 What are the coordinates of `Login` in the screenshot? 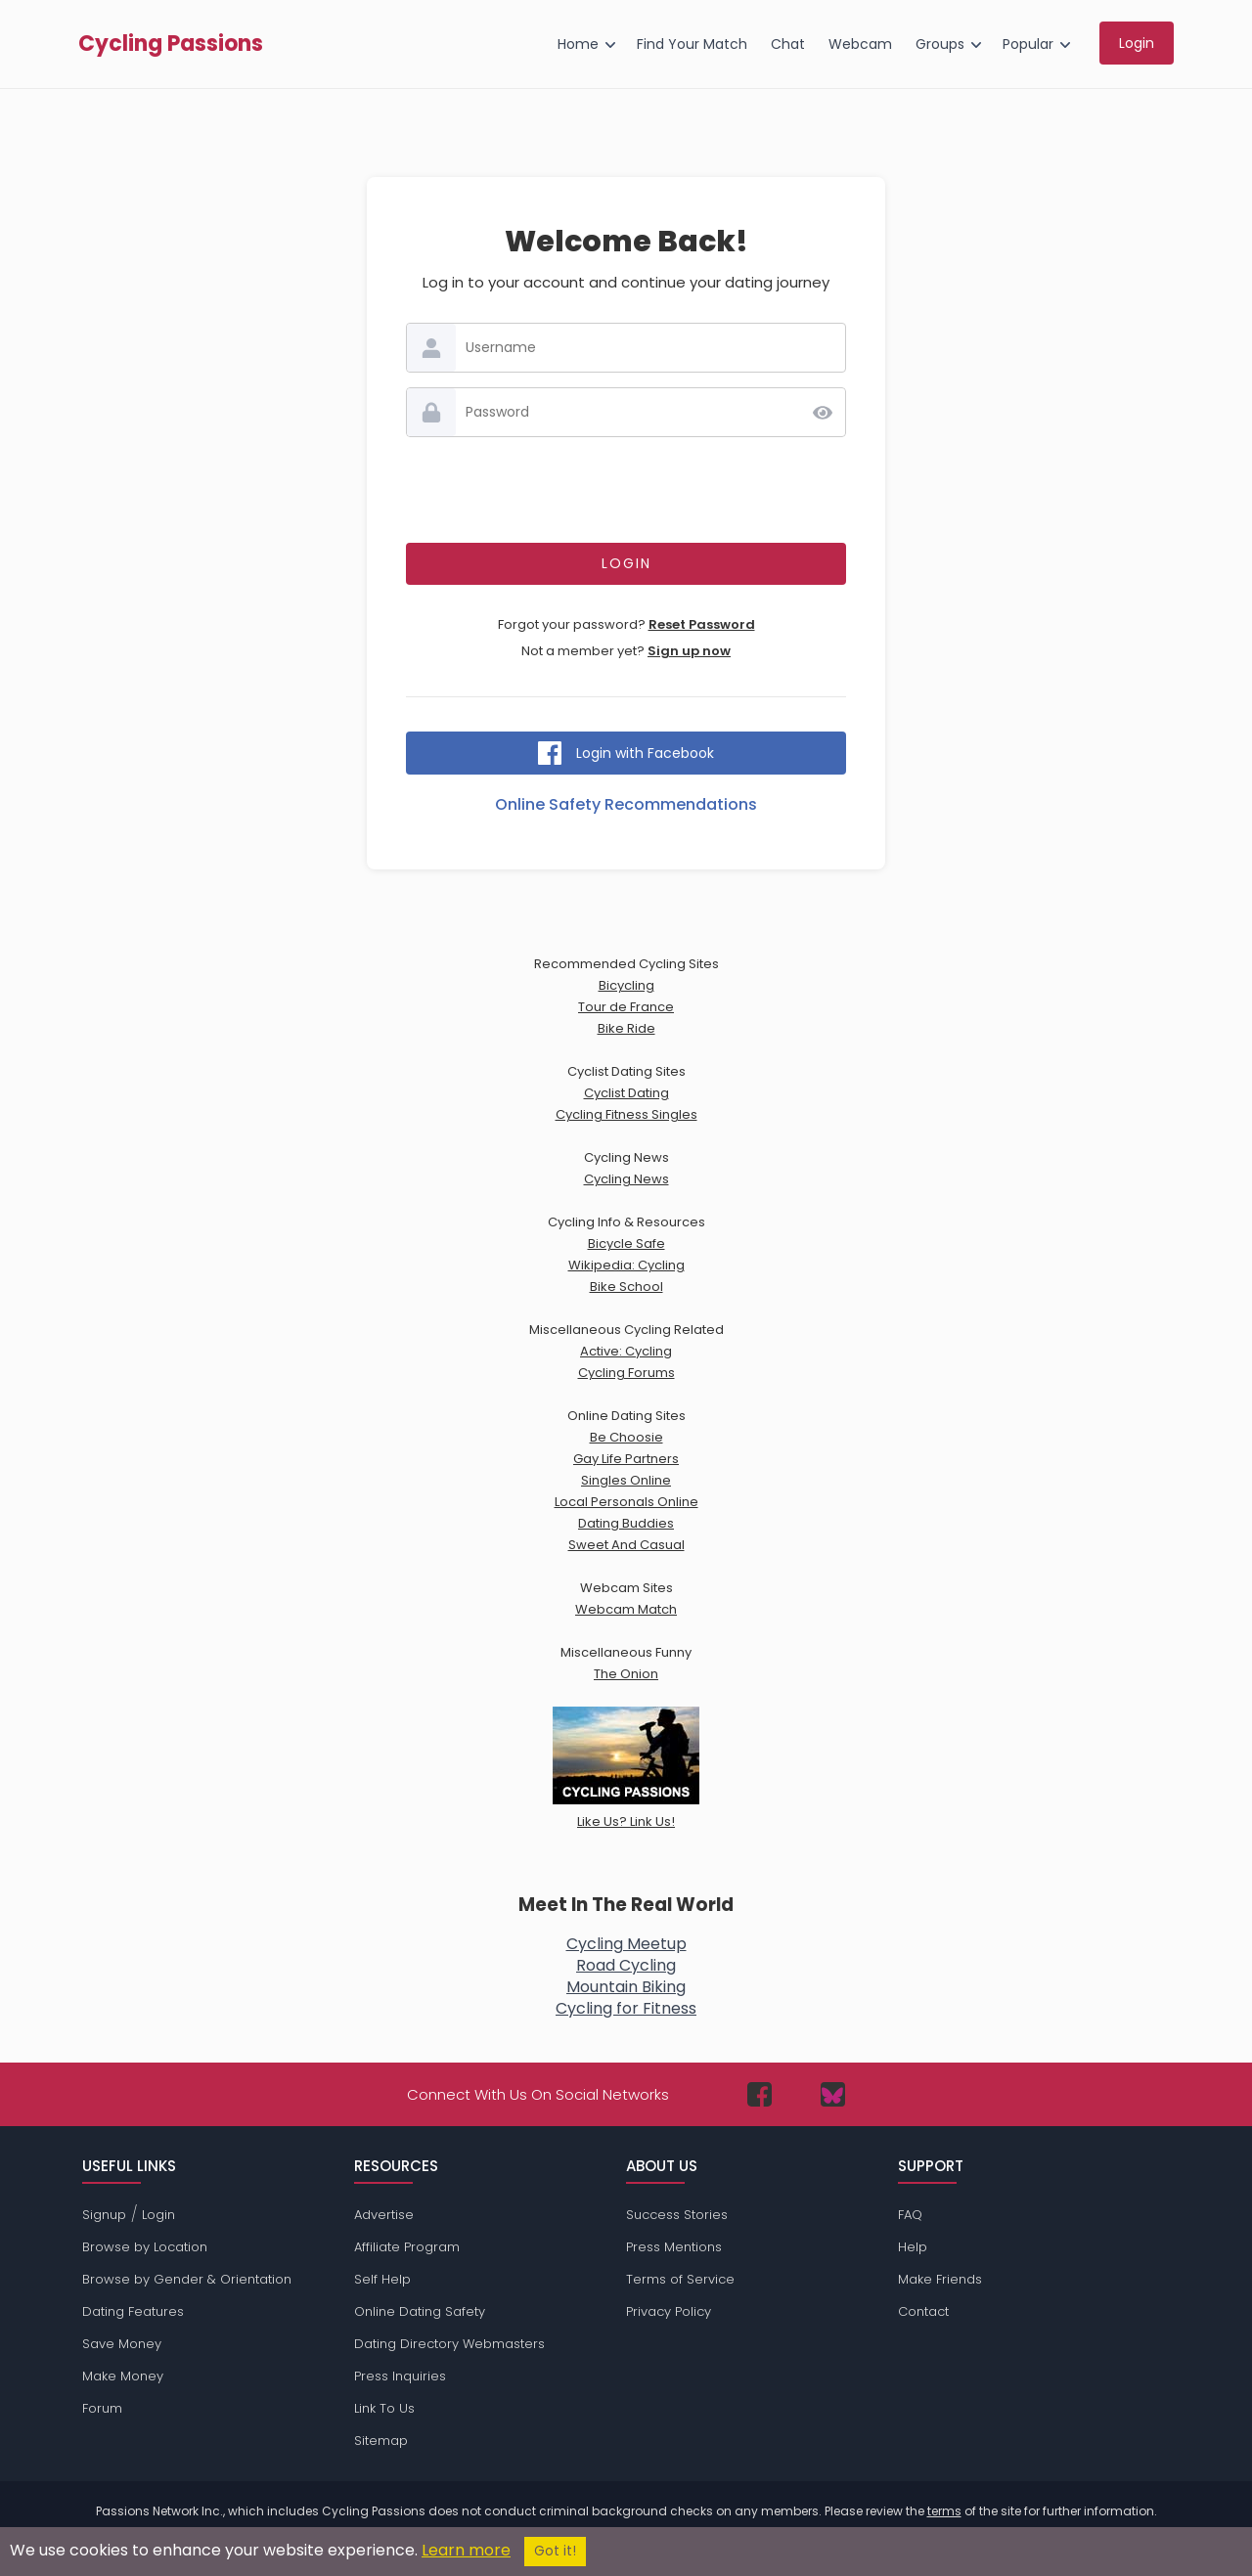 It's located at (158, 2214).